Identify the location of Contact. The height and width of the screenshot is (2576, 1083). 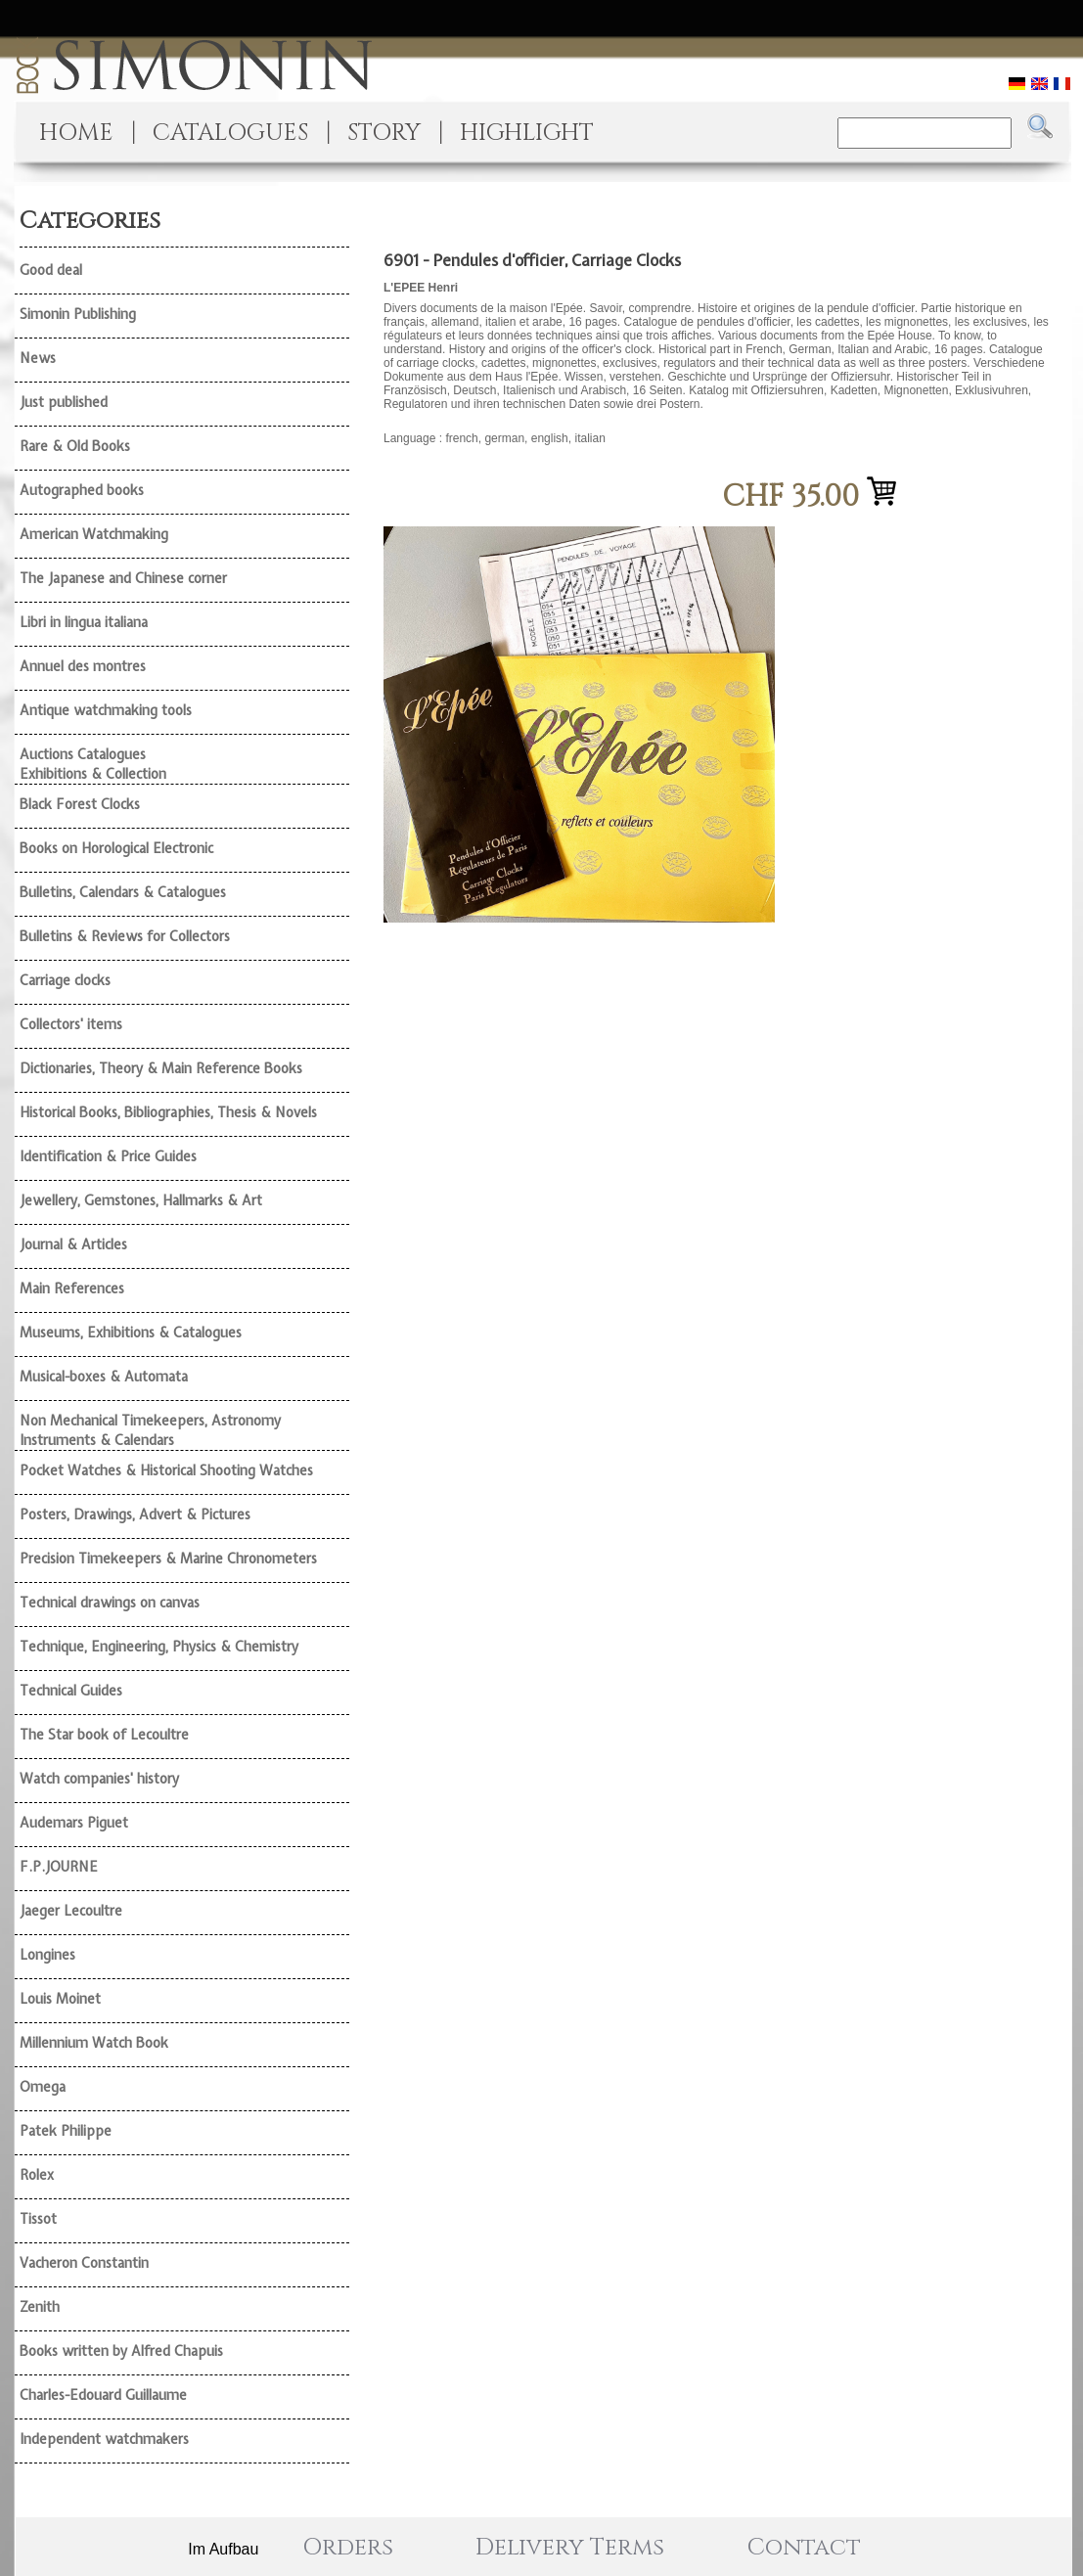
(804, 2547).